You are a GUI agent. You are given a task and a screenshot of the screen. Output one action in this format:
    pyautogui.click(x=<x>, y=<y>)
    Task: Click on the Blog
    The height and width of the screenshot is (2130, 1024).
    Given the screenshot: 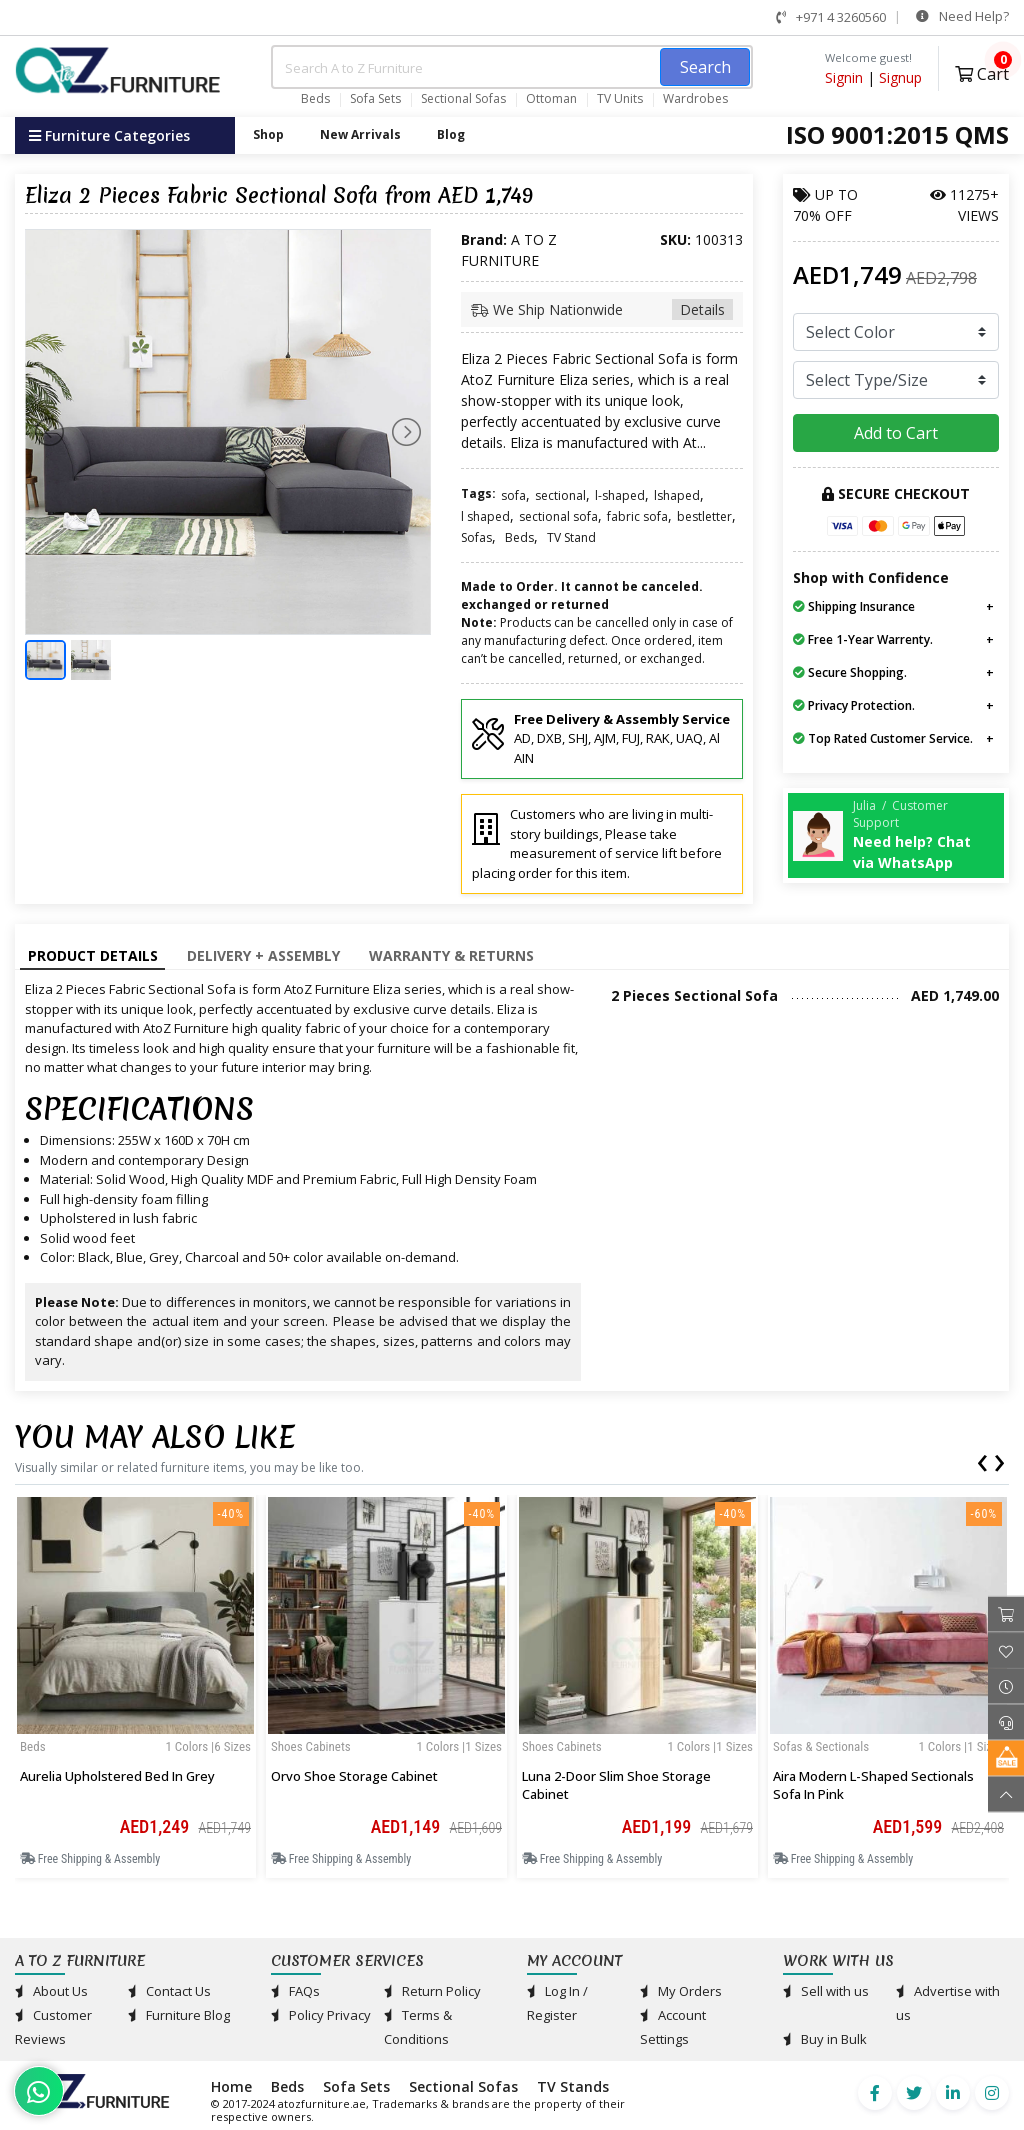 What is the action you would take?
    pyautogui.click(x=451, y=134)
    